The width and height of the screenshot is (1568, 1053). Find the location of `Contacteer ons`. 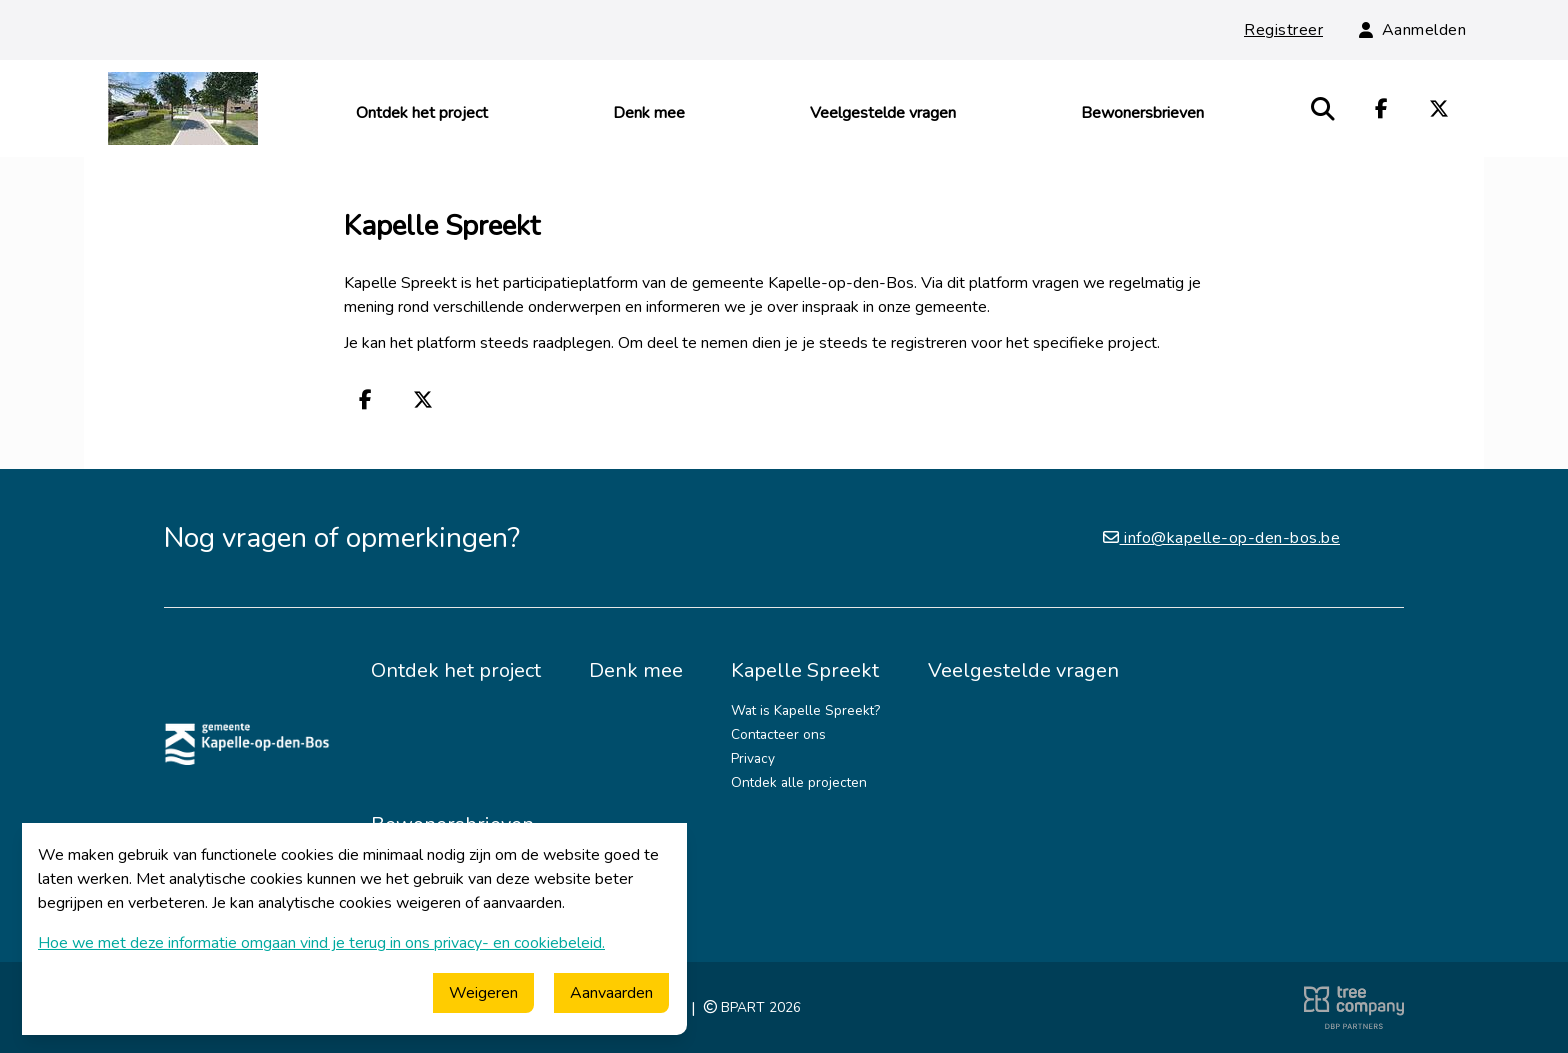

Contacteer ons is located at coordinates (778, 734).